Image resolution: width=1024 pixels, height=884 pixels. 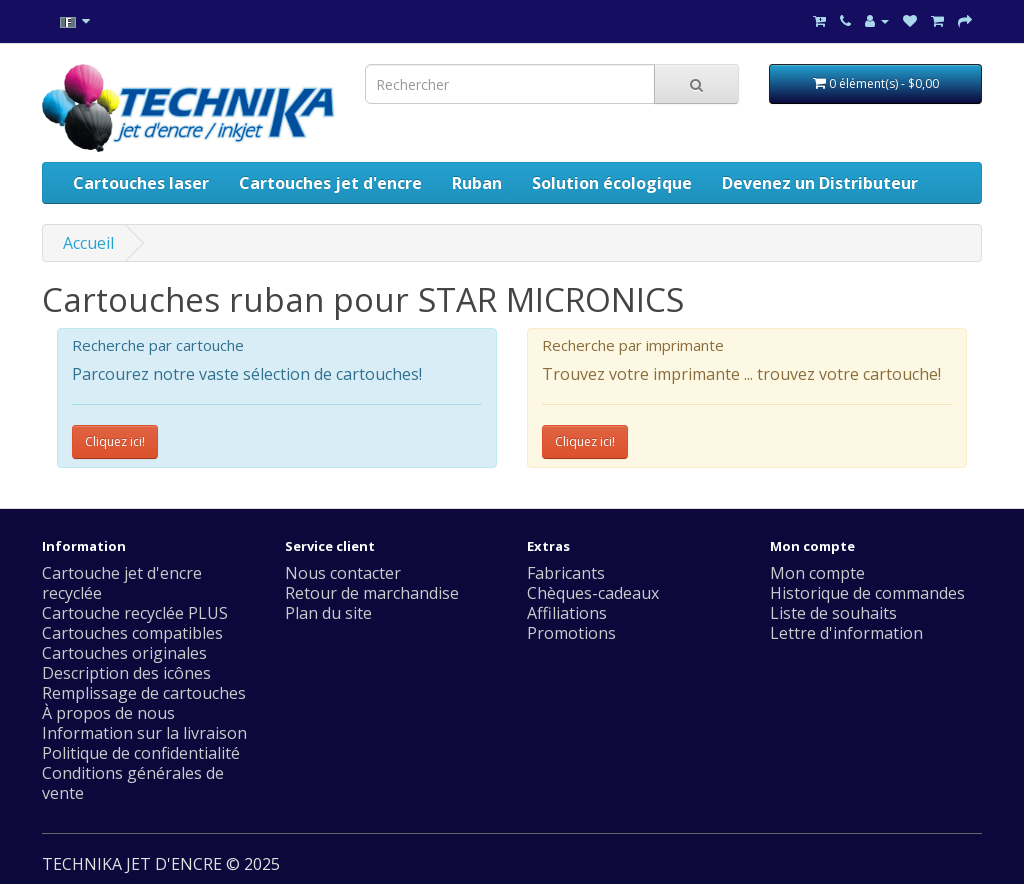 What do you see at coordinates (126, 673) in the screenshot?
I see `Description des icônes` at bounding box center [126, 673].